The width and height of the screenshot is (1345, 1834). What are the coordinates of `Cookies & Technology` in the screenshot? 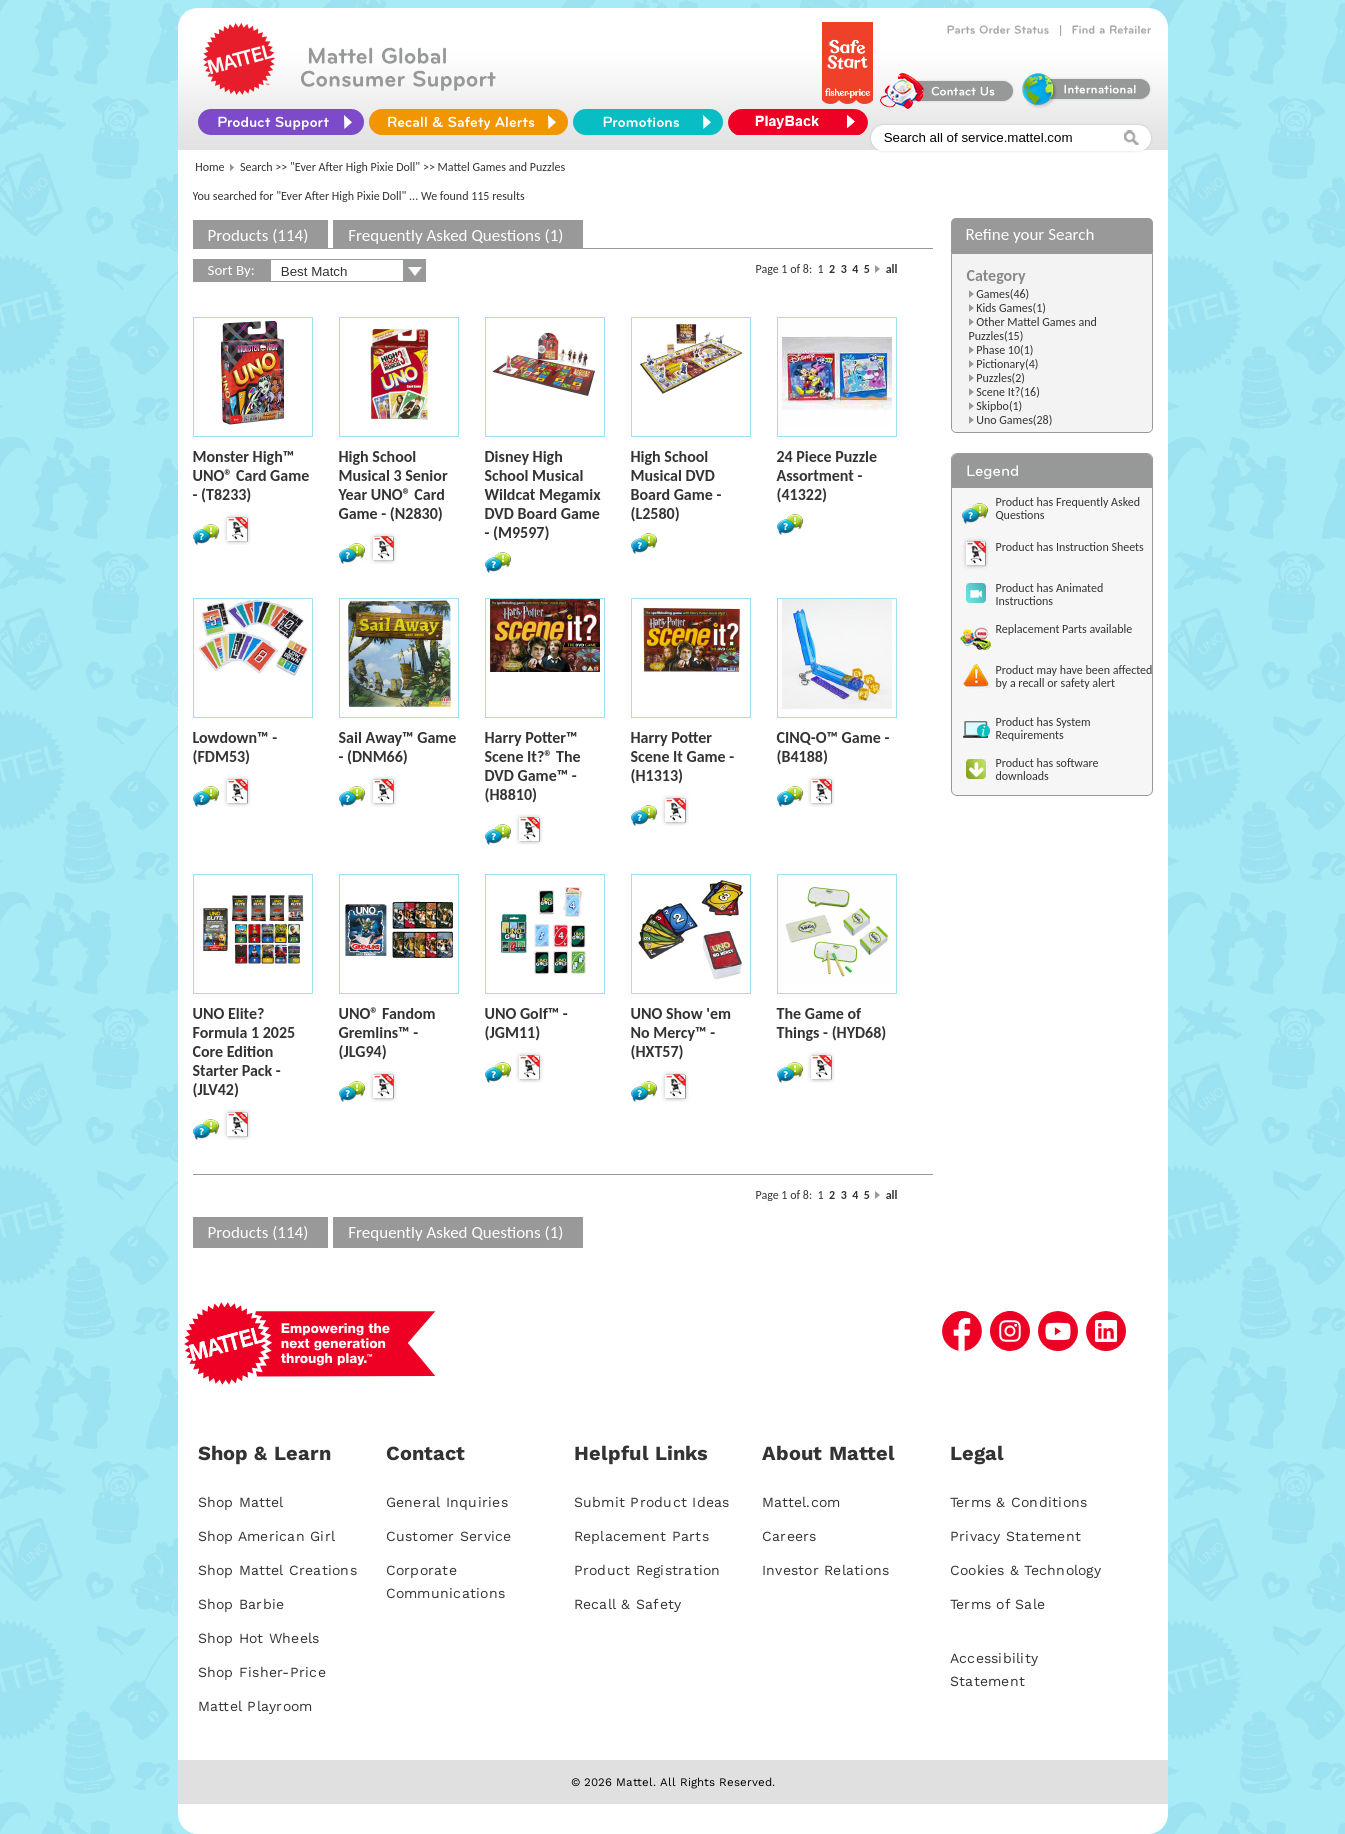 It's located at (1025, 1570).